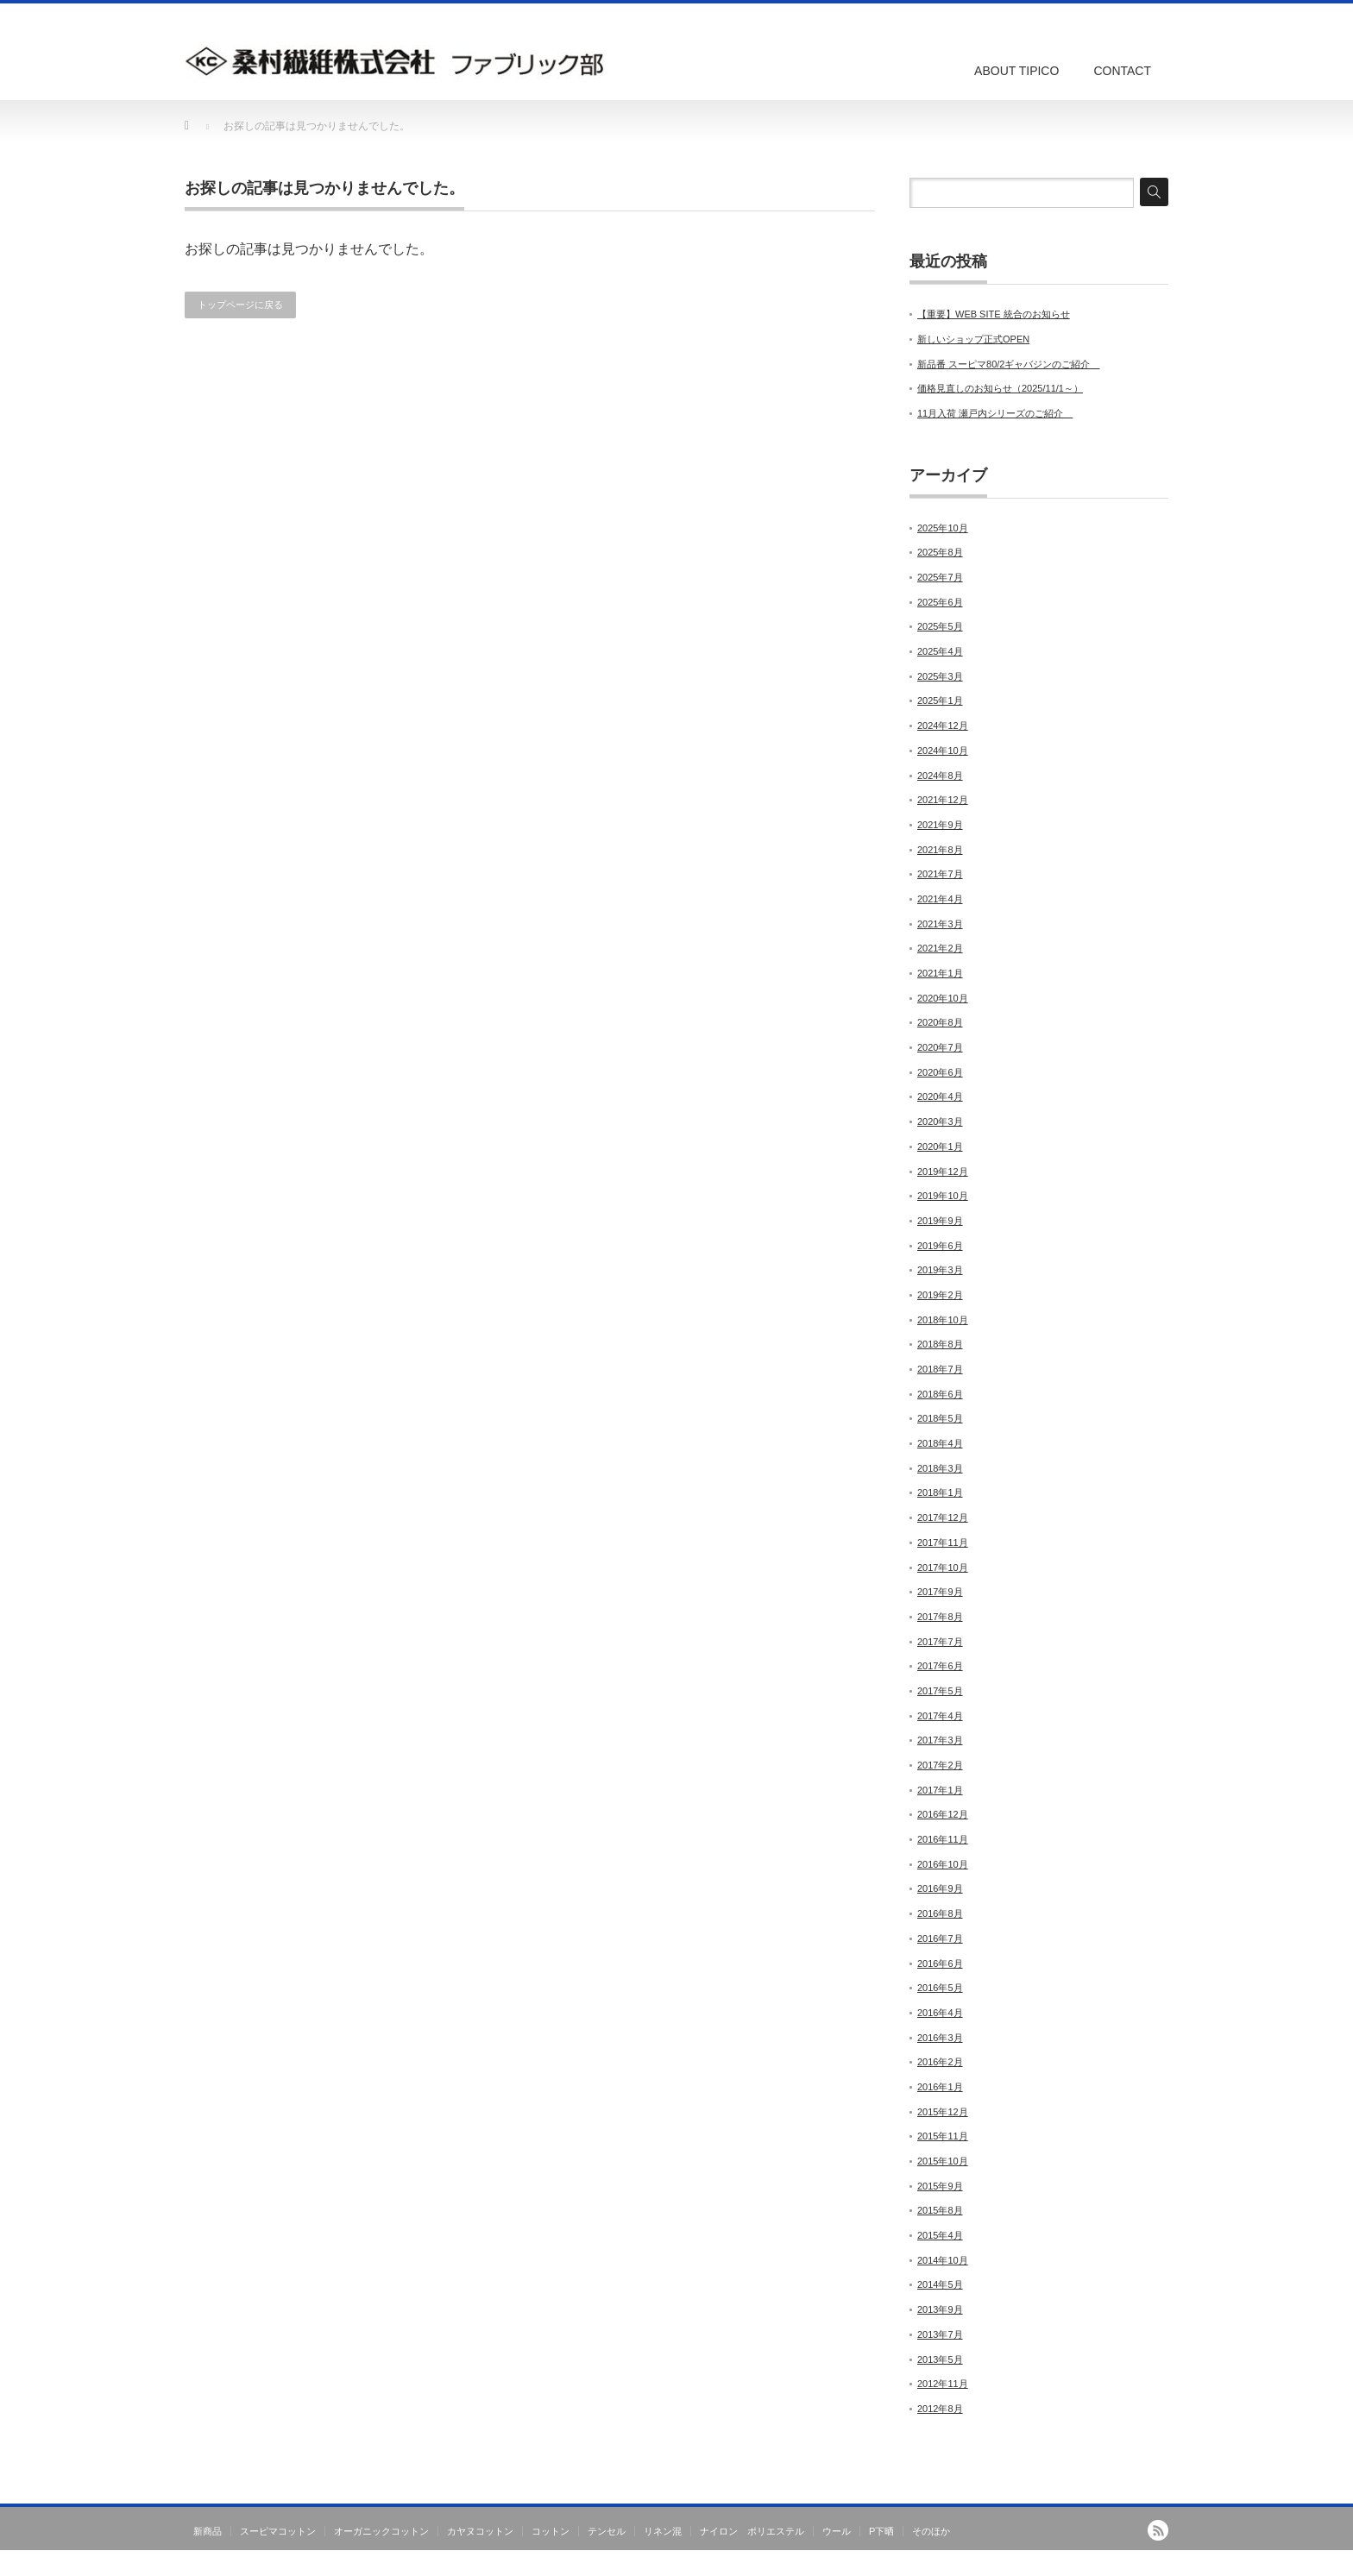 This screenshot has width=1353, height=2576. Describe the element at coordinates (942, 1517) in the screenshot. I see `2017年12月` at that location.